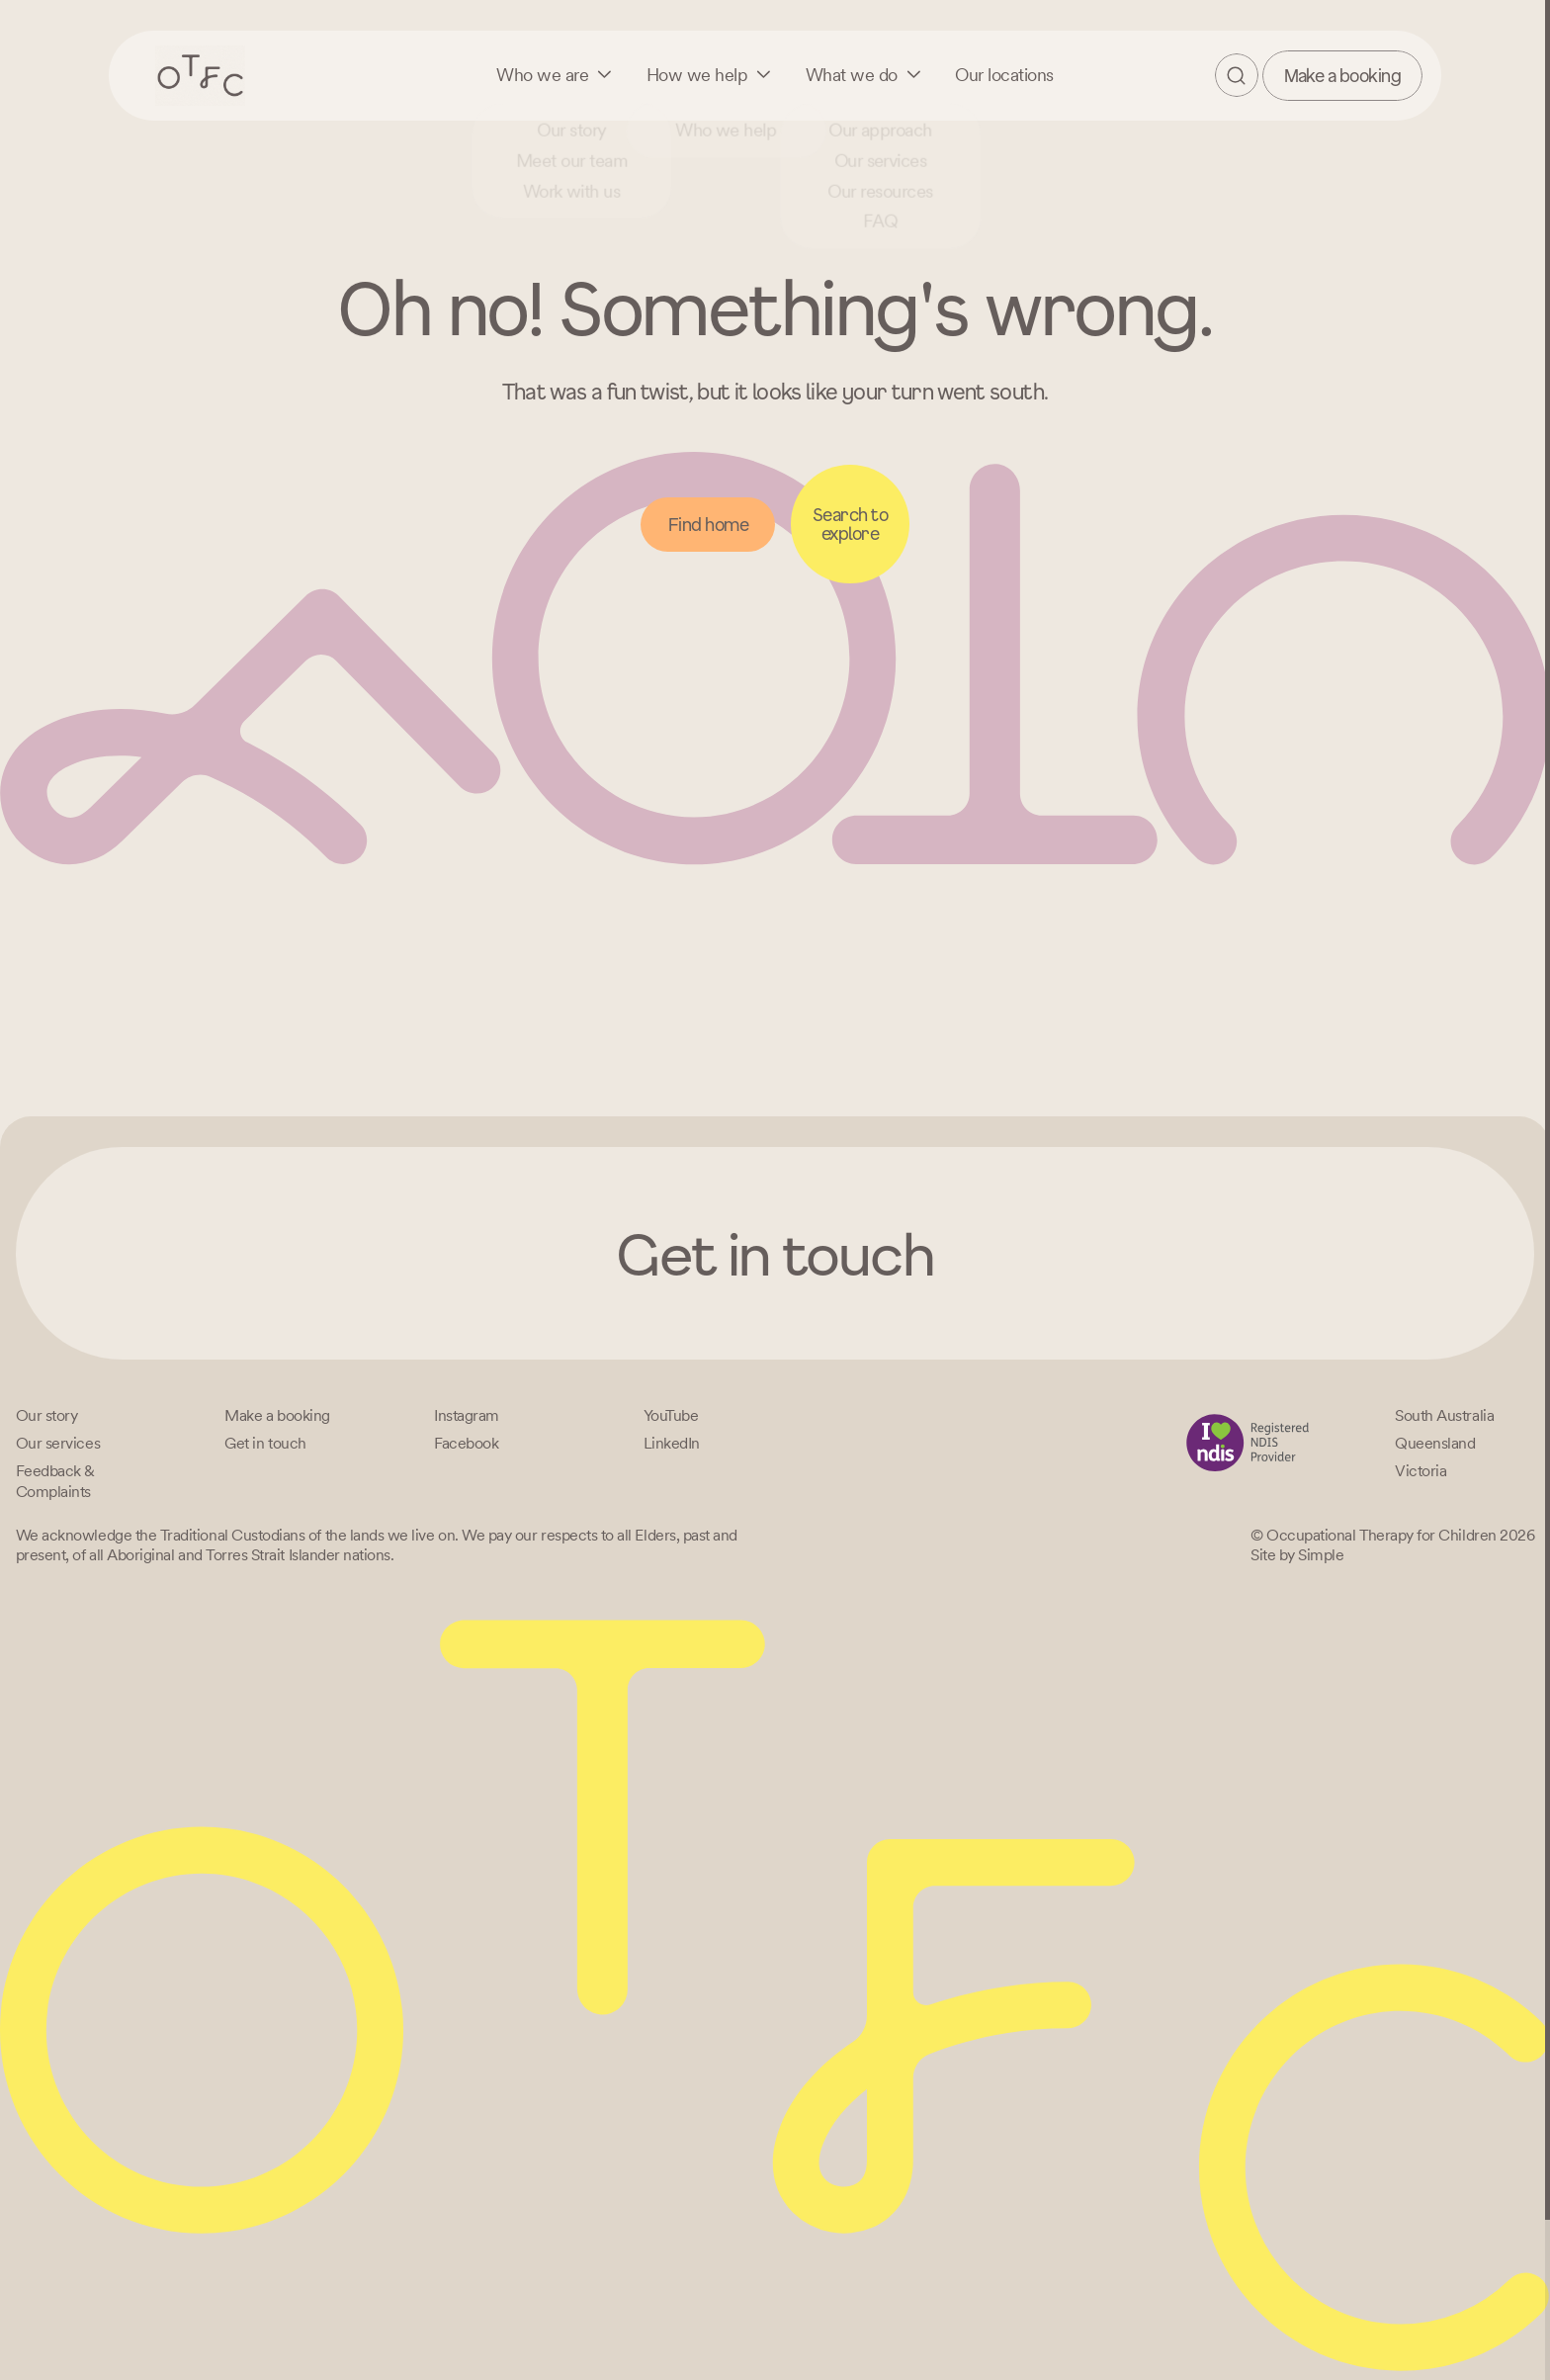  I want to click on [Home – Occupational Therapy for Children, Life changing fun logo], so click(200, 75).